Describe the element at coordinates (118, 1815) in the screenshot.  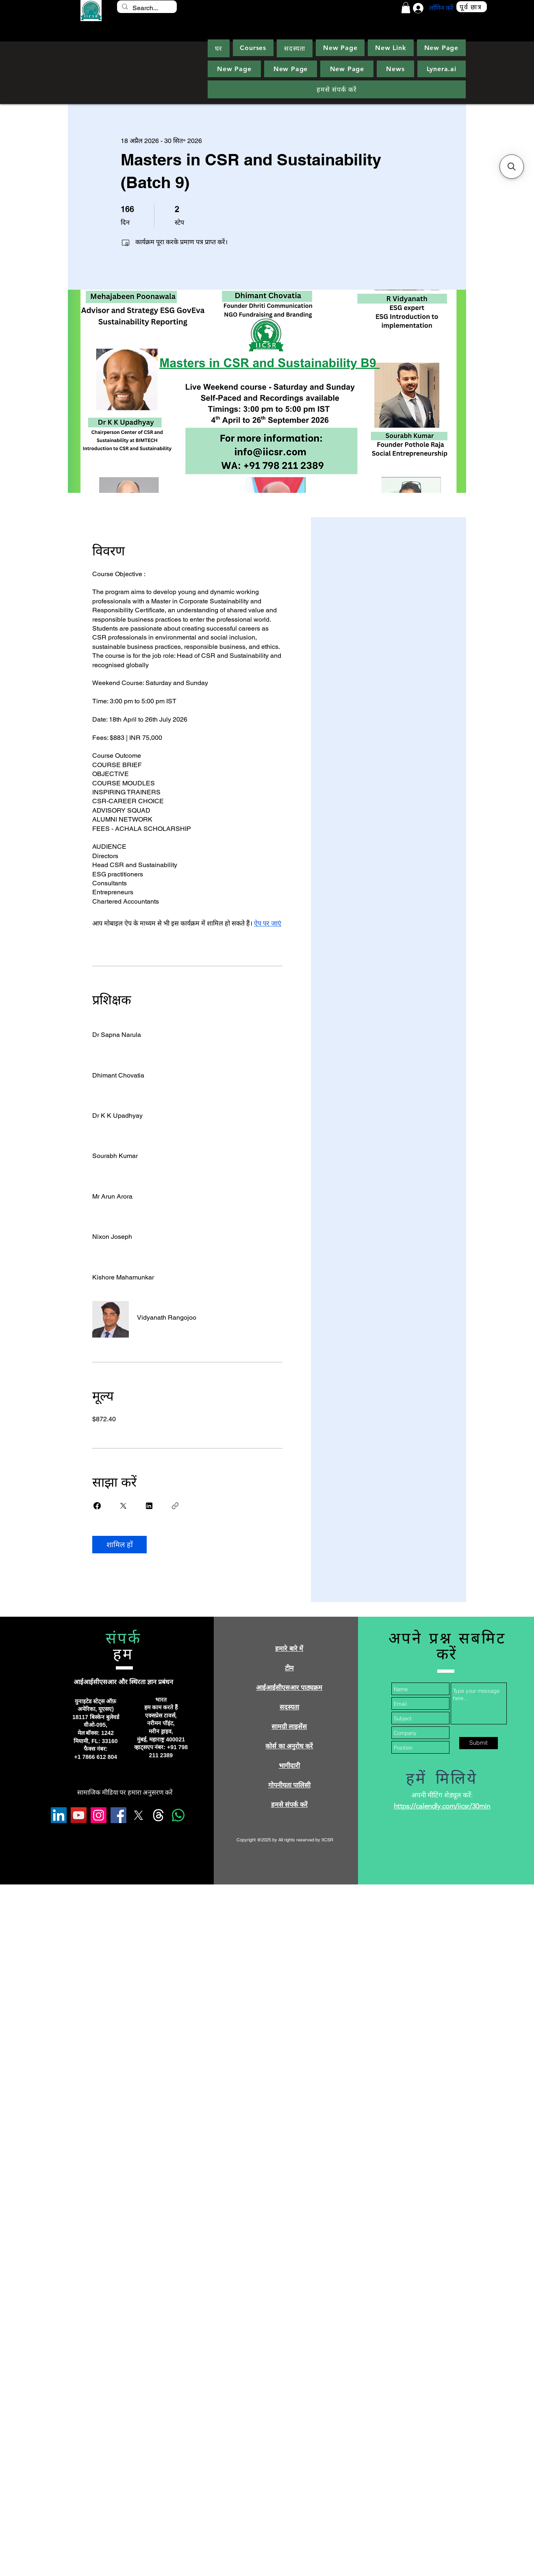
I see `[Facebook]` at that location.